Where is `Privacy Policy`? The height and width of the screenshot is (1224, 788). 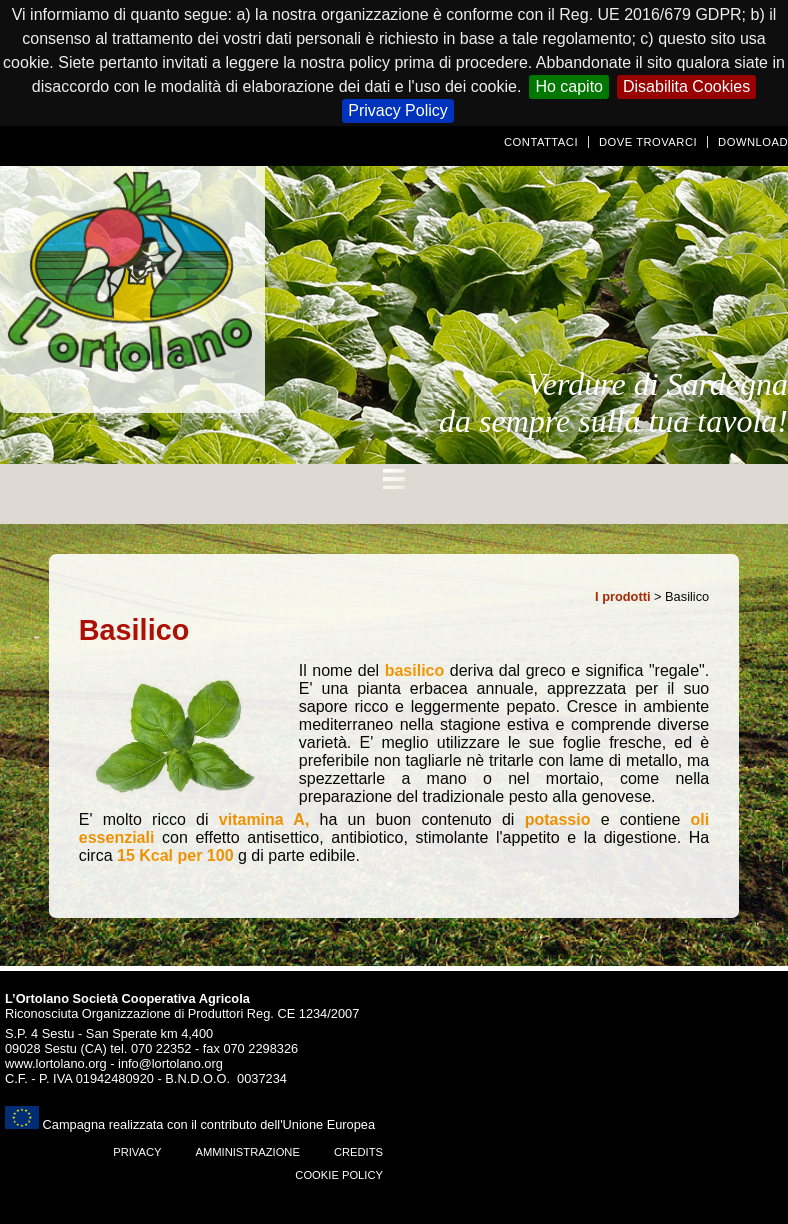
Privacy Policy is located at coordinates (398, 110).